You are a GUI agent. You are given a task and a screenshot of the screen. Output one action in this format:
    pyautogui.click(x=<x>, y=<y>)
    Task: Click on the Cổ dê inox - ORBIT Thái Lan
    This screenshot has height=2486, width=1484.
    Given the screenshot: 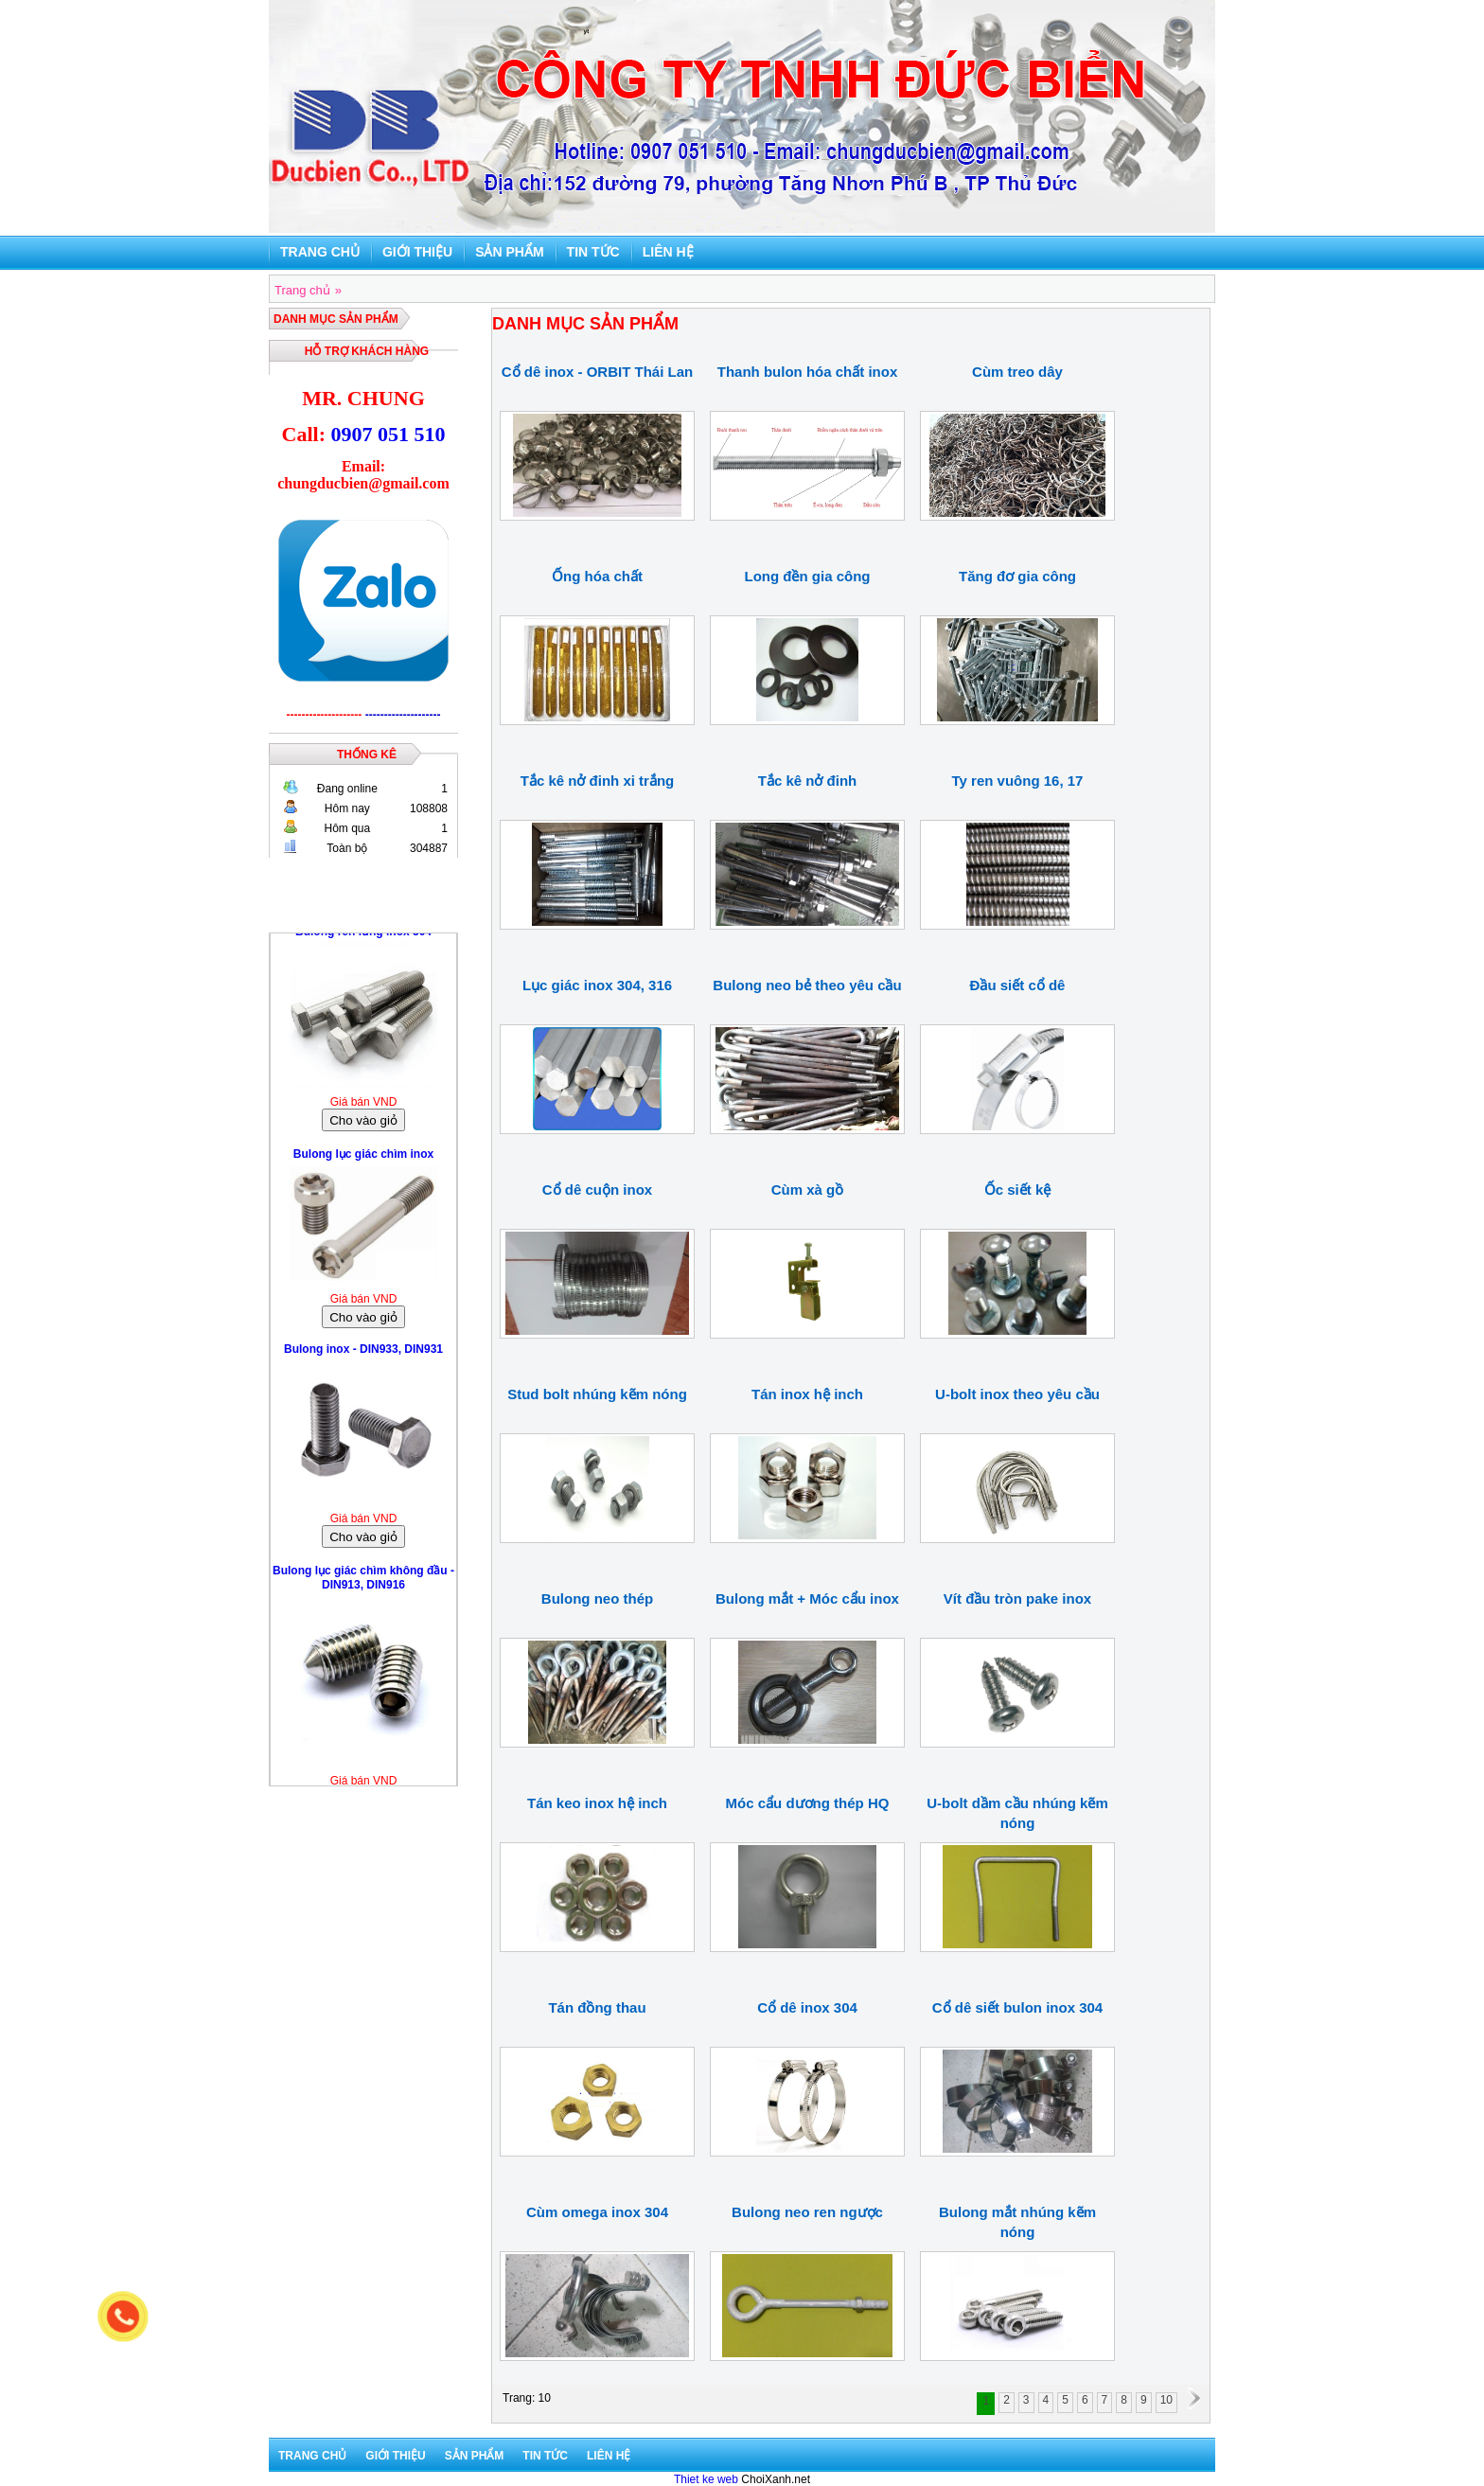 What is the action you would take?
    pyautogui.click(x=597, y=372)
    